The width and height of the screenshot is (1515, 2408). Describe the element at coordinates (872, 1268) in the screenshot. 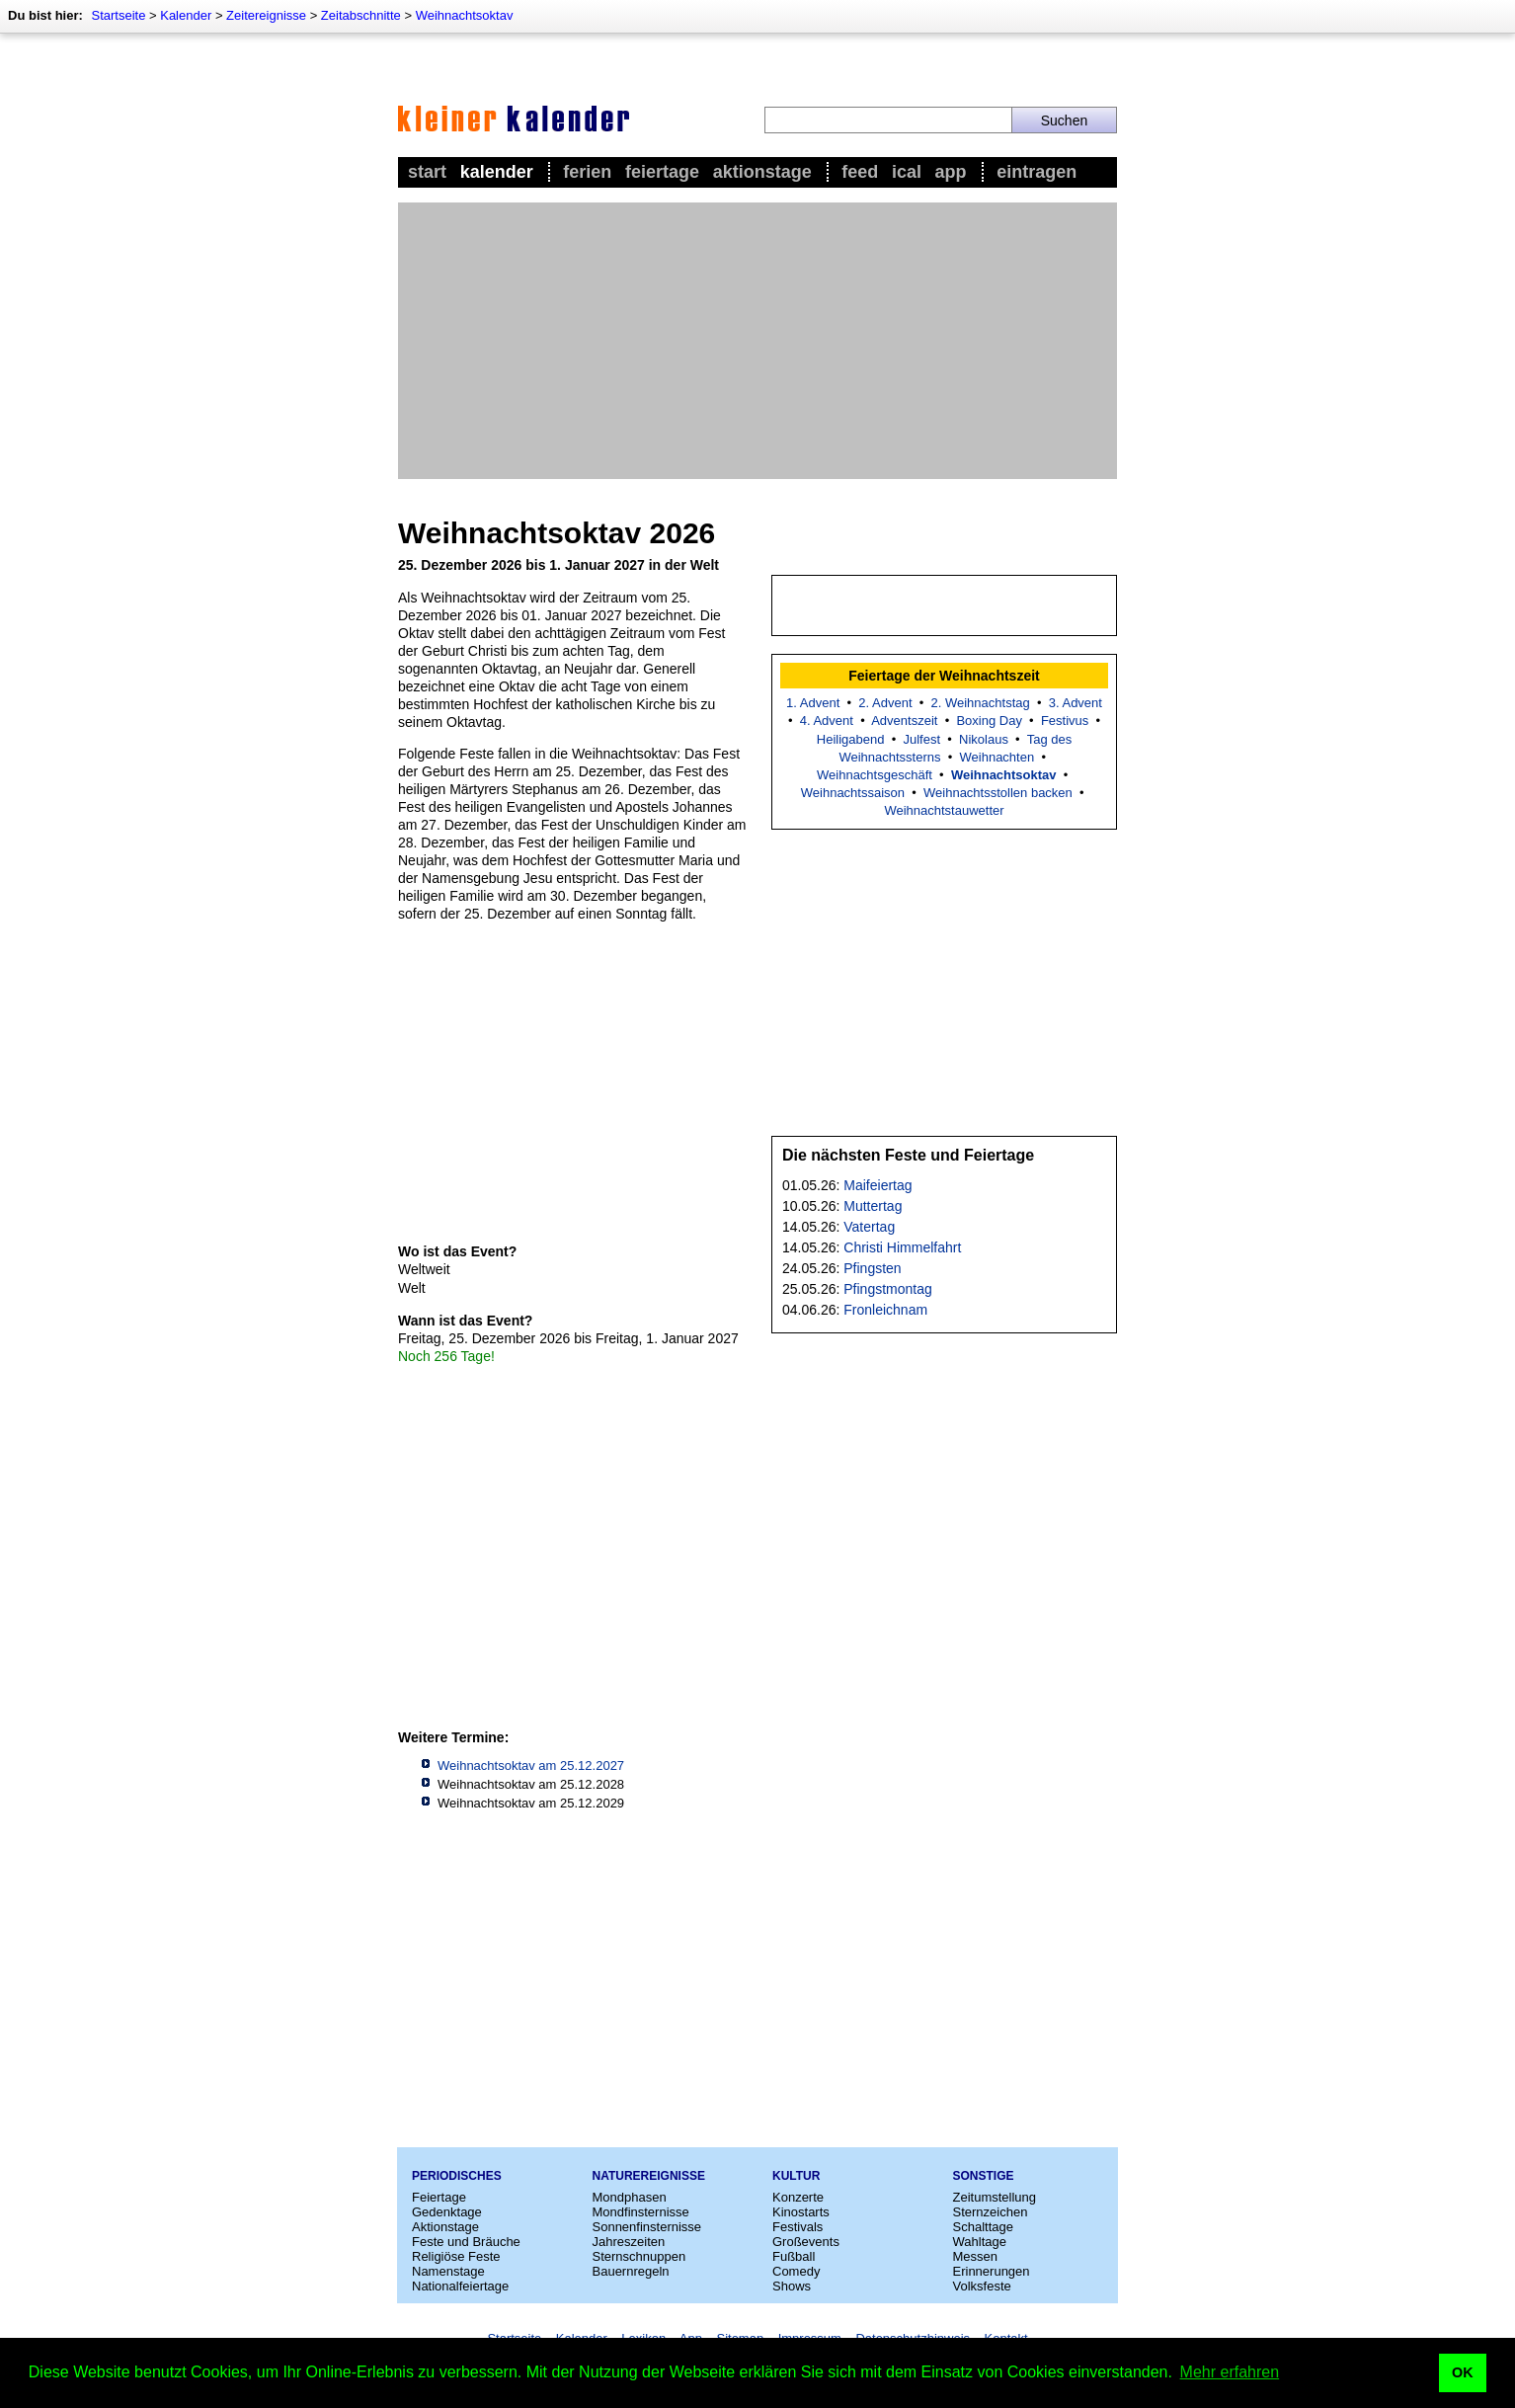

I see `Pfingsten` at that location.